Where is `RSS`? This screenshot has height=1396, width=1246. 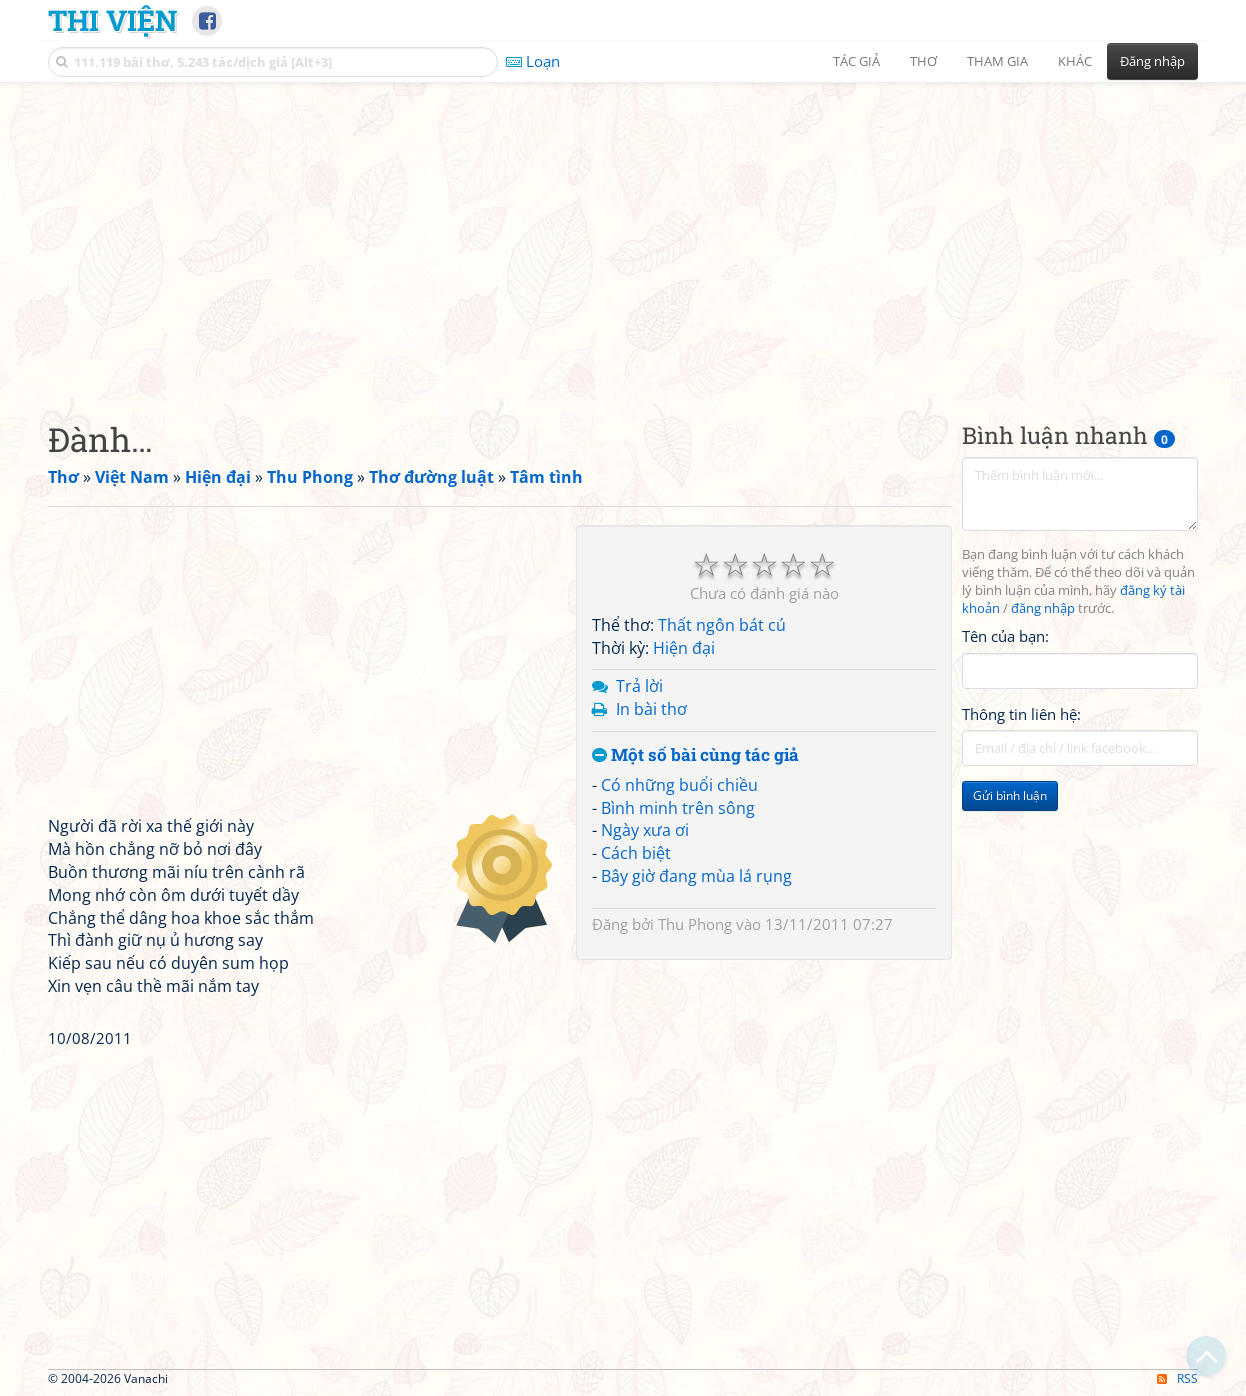 RSS is located at coordinates (1177, 1378).